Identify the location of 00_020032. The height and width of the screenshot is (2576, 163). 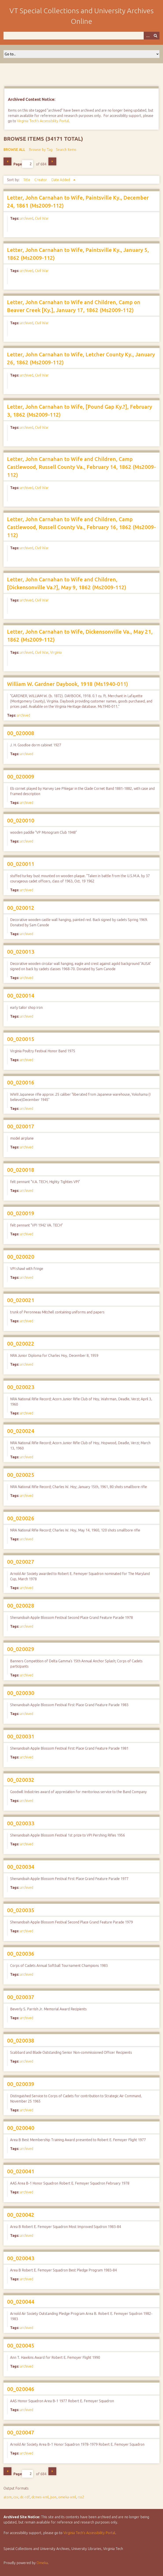
(20, 1780).